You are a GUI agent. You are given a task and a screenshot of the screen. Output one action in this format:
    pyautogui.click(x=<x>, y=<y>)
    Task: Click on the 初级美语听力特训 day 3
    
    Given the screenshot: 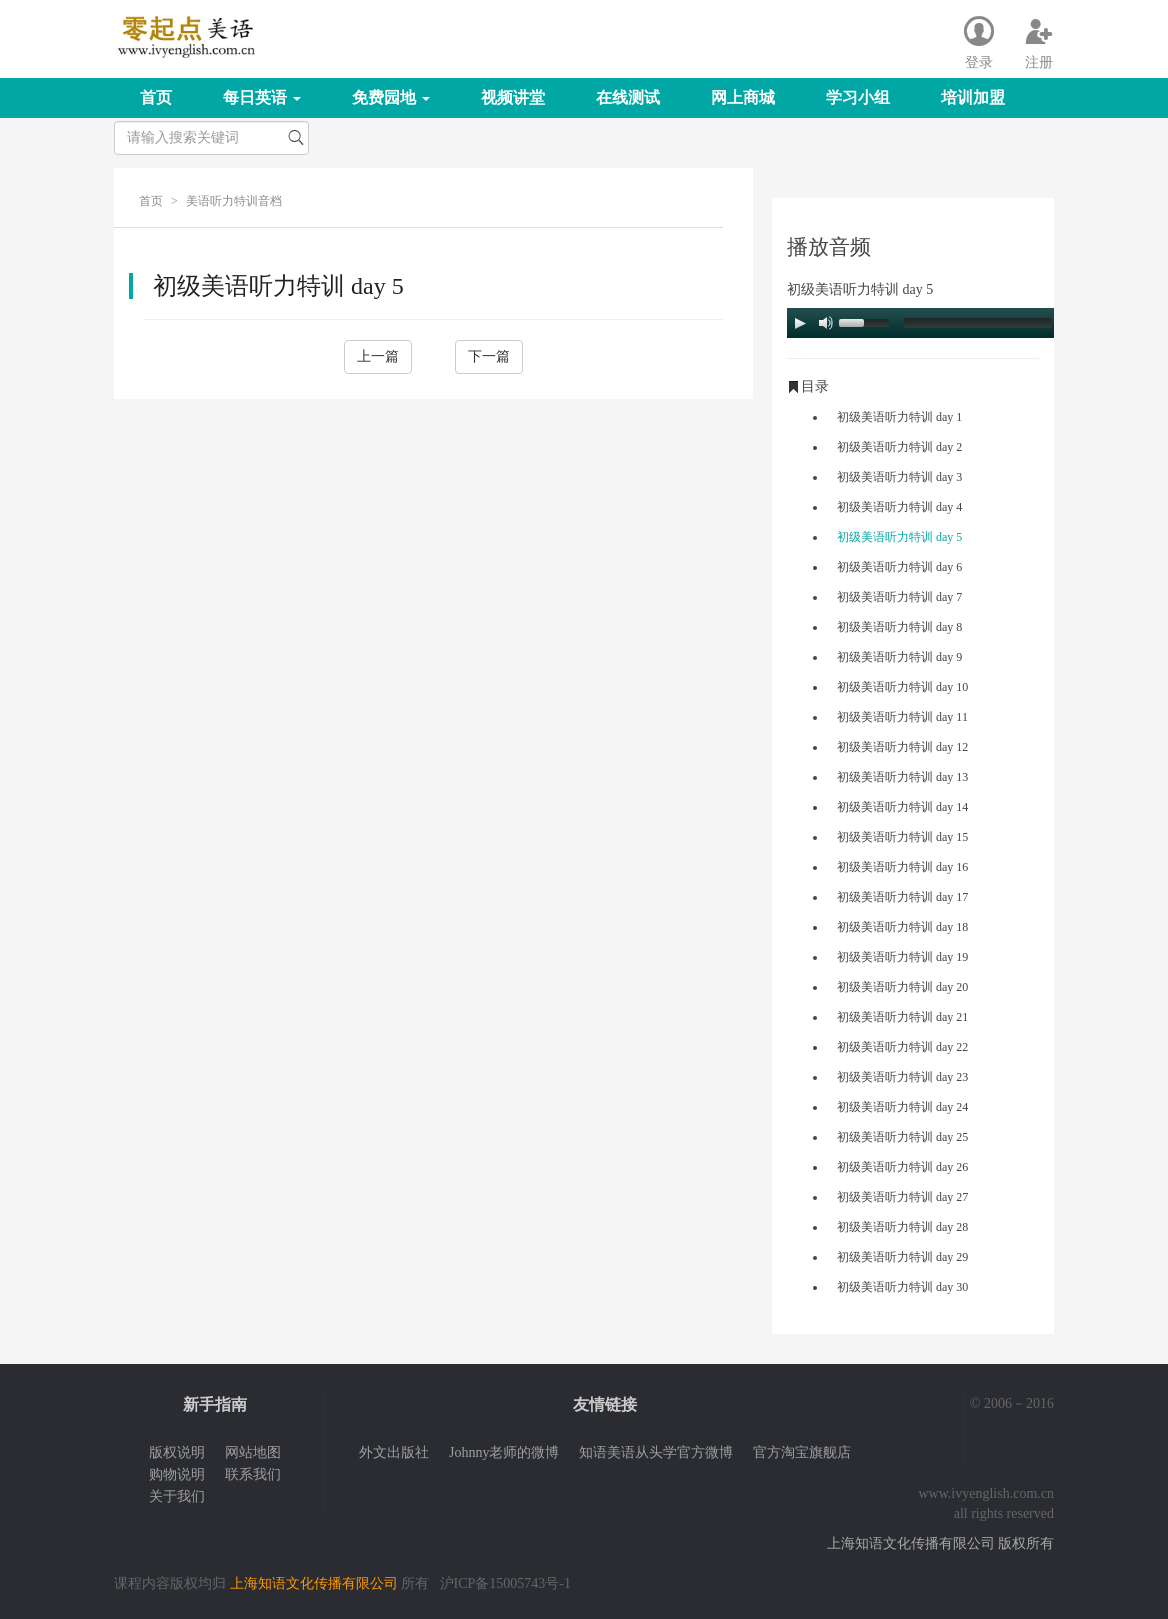 What is the action you would take?
    pyautogui.click(x=899, y=477)
    